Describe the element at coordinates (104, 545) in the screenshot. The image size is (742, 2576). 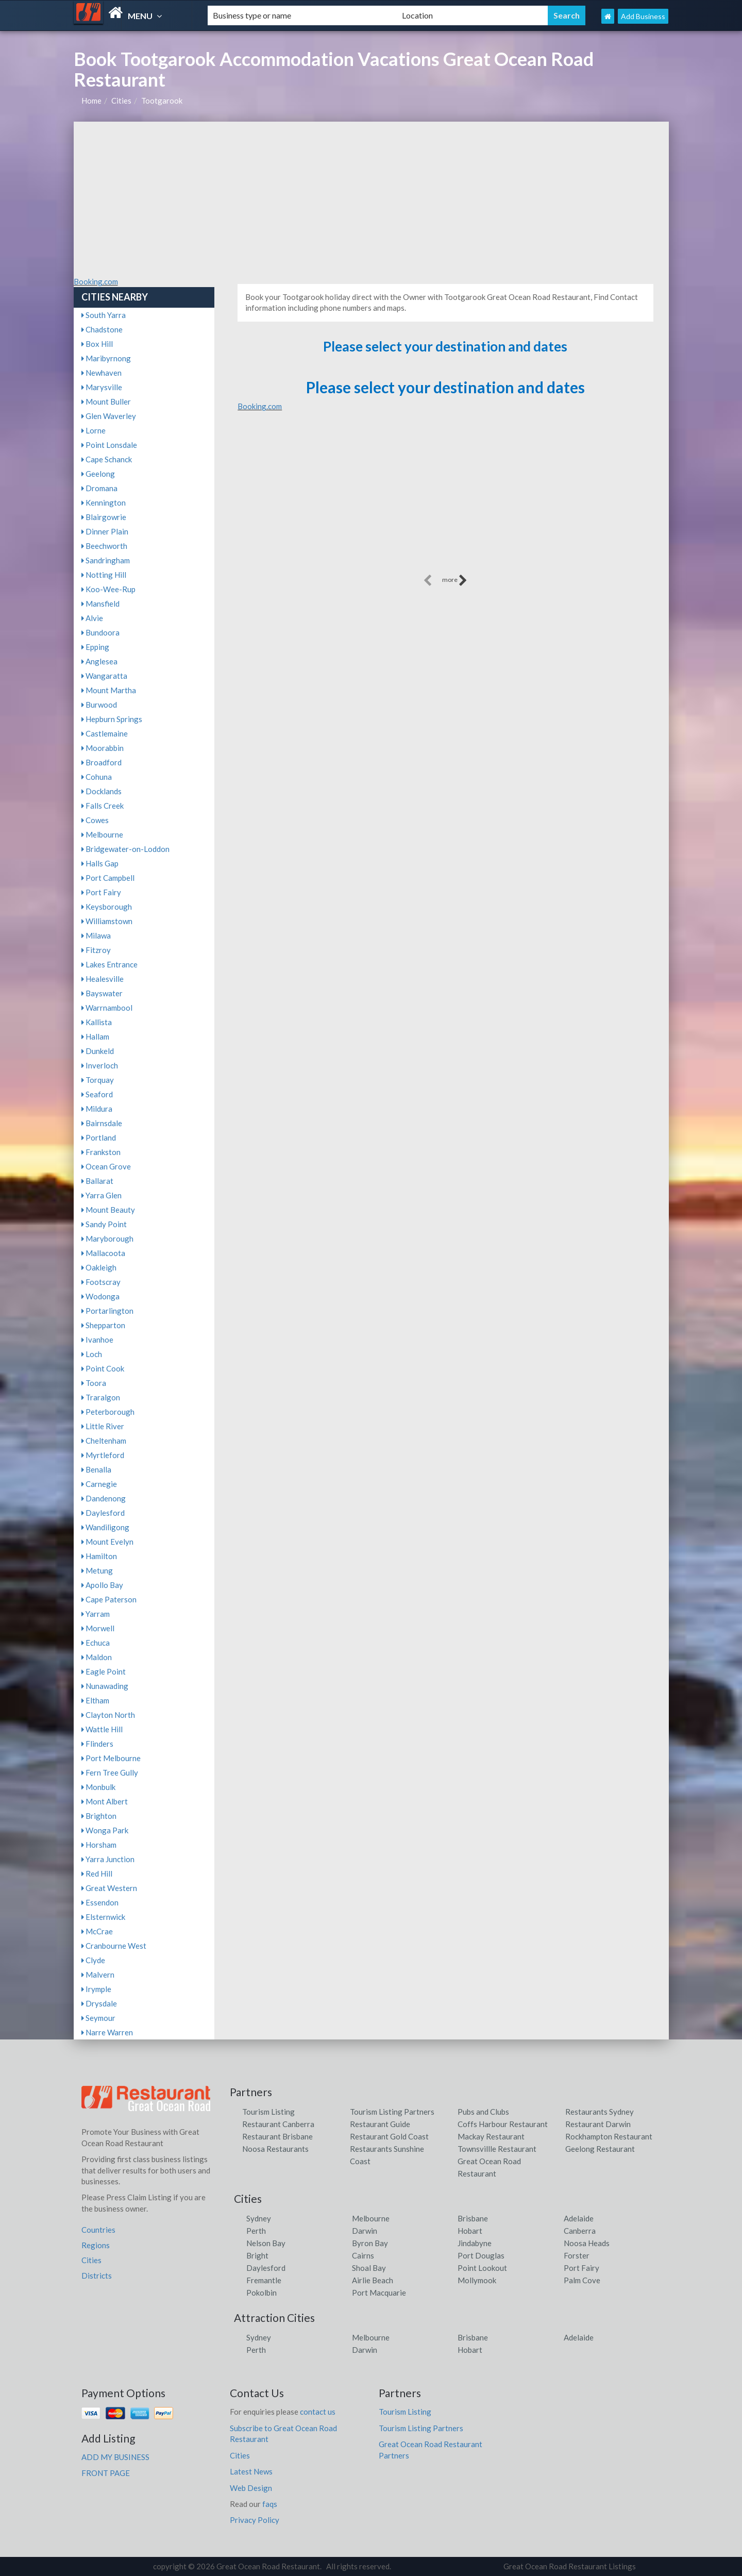
I see `Beechworth` at that location.